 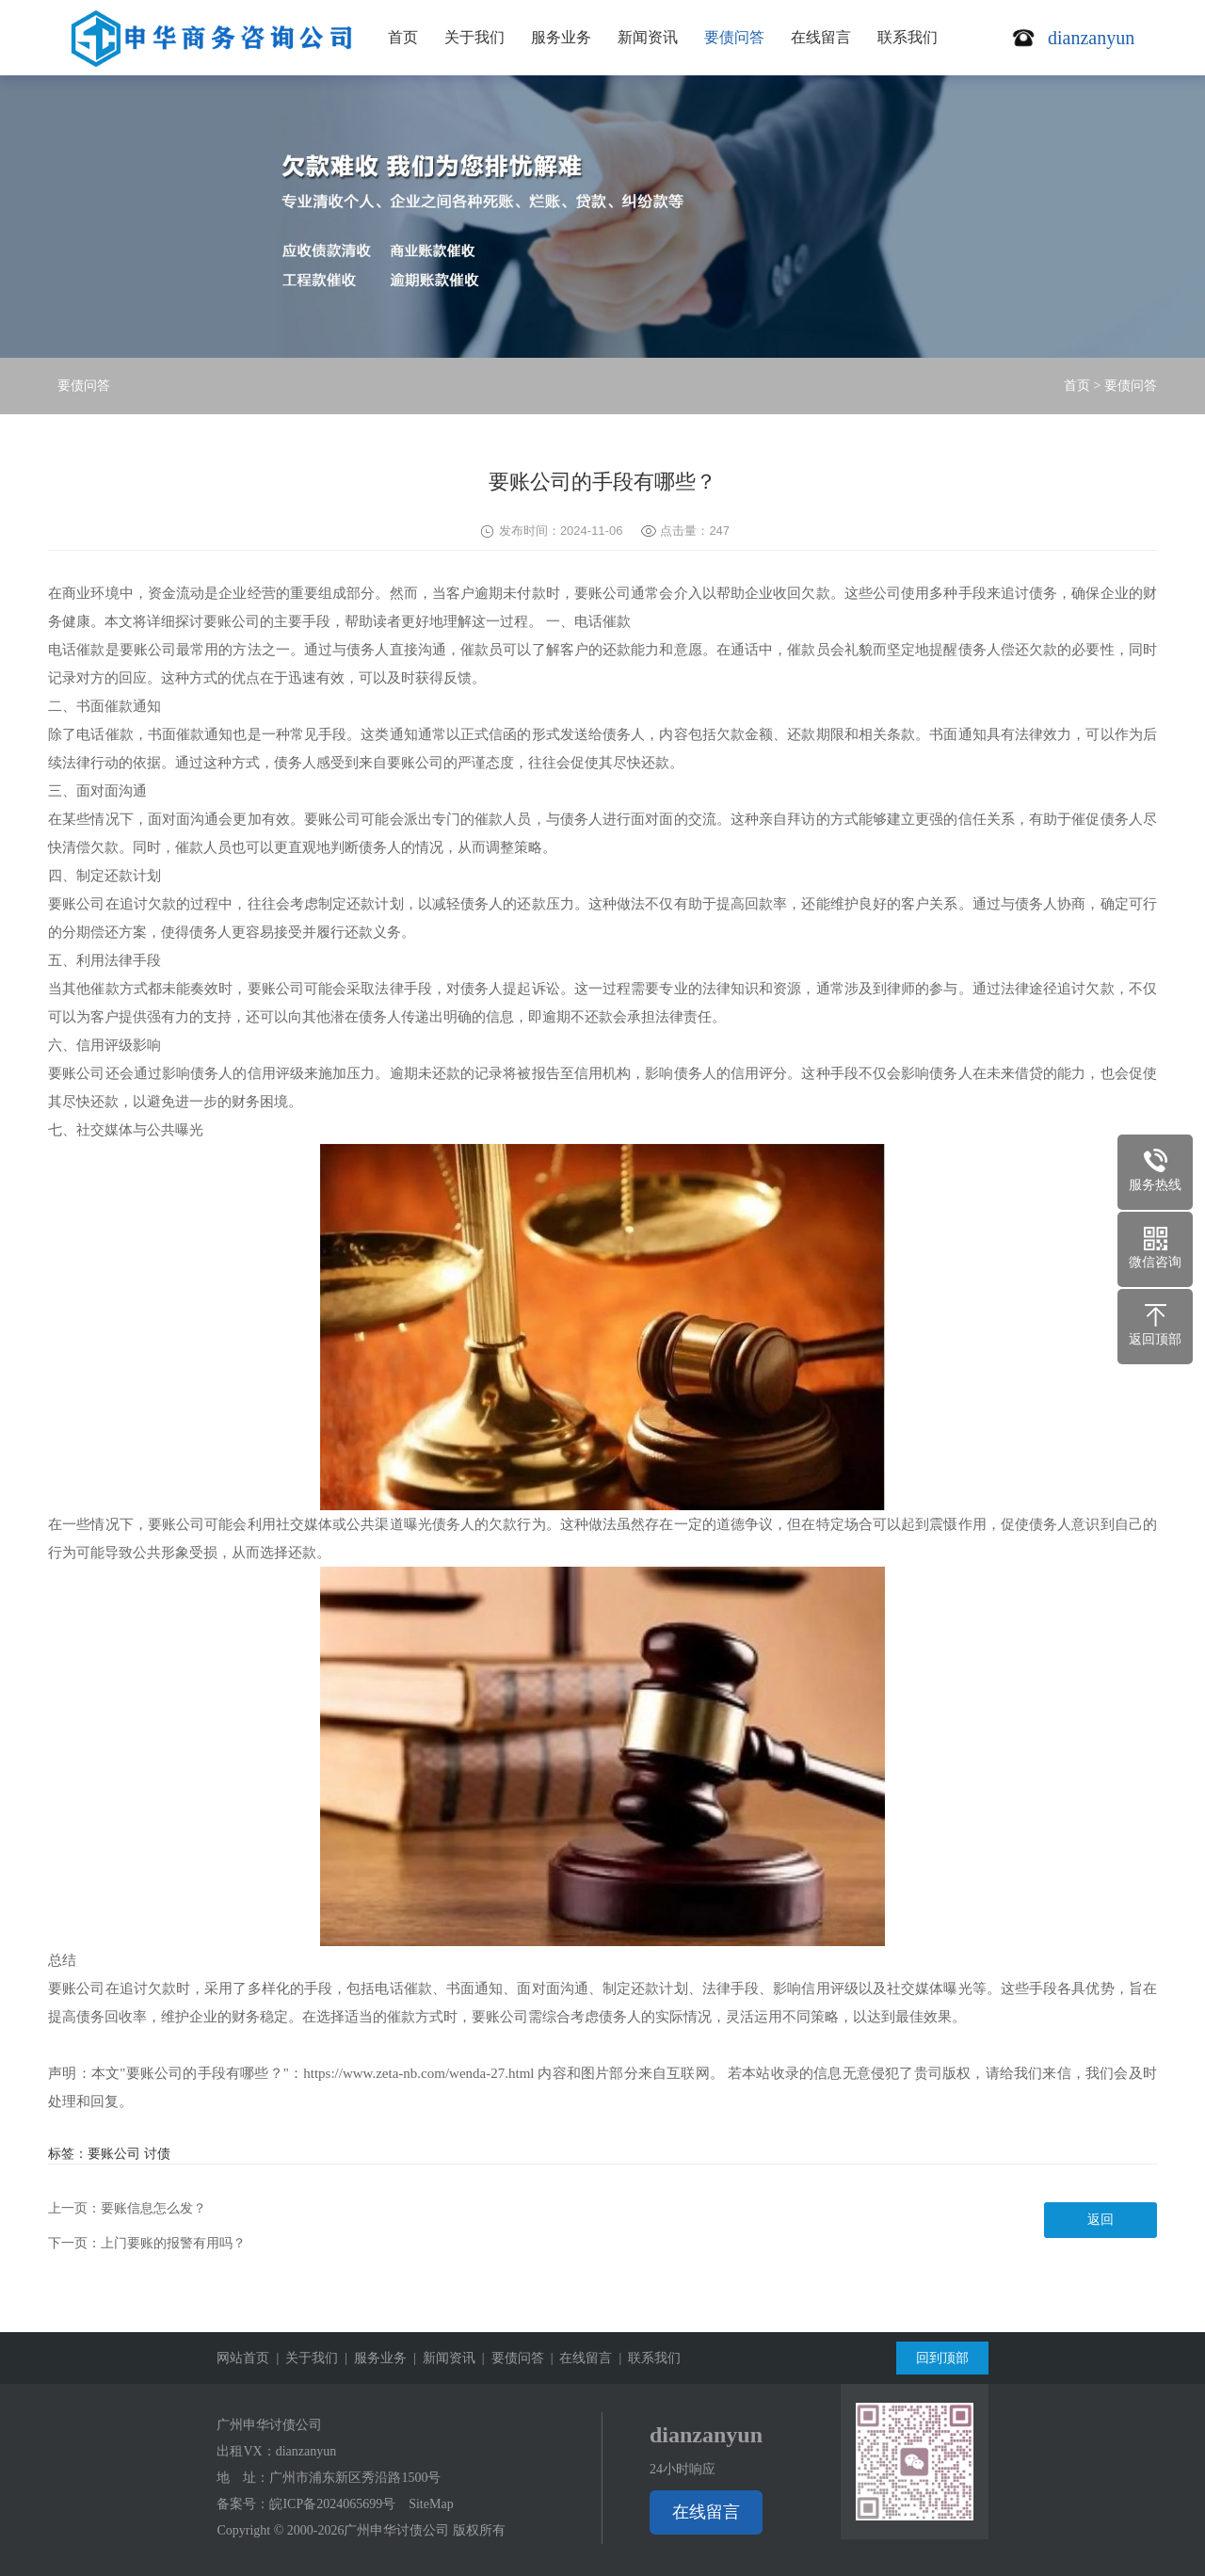 I want to click on | 关于我们, so click(x=303, y=2358).